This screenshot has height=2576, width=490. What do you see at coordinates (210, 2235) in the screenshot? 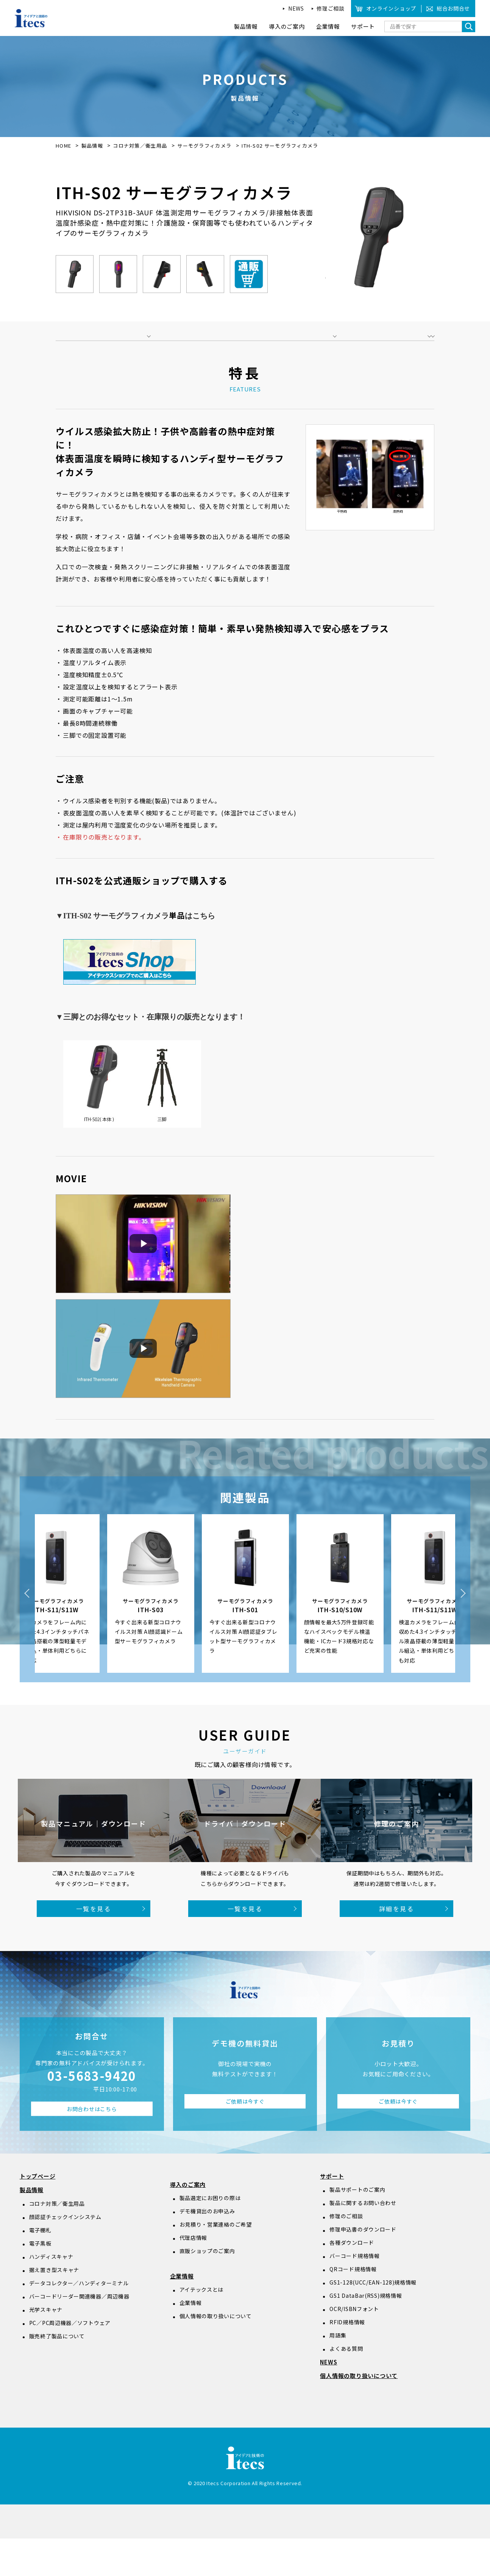
I see `製品選定にお困りの際は` at bounding box center [210, 2235].